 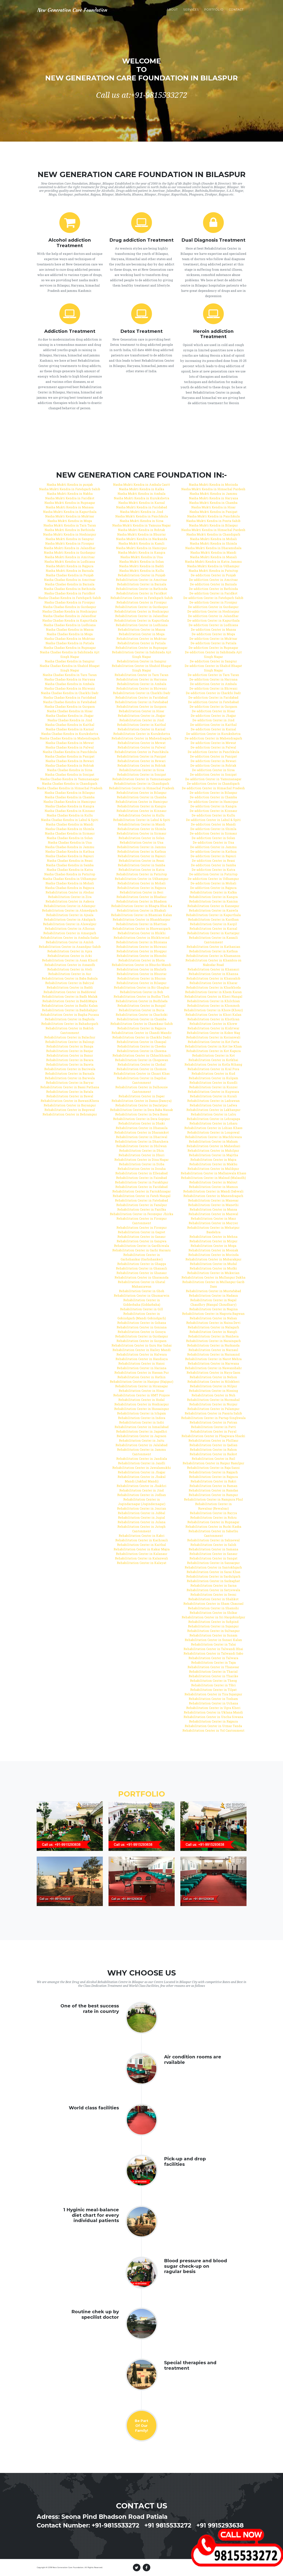 What do you see at coordinates (69, 561) in the screenshot?
I see `Nasha Mukti Kendra in Ludhiana` at bounding box center [69, 561].